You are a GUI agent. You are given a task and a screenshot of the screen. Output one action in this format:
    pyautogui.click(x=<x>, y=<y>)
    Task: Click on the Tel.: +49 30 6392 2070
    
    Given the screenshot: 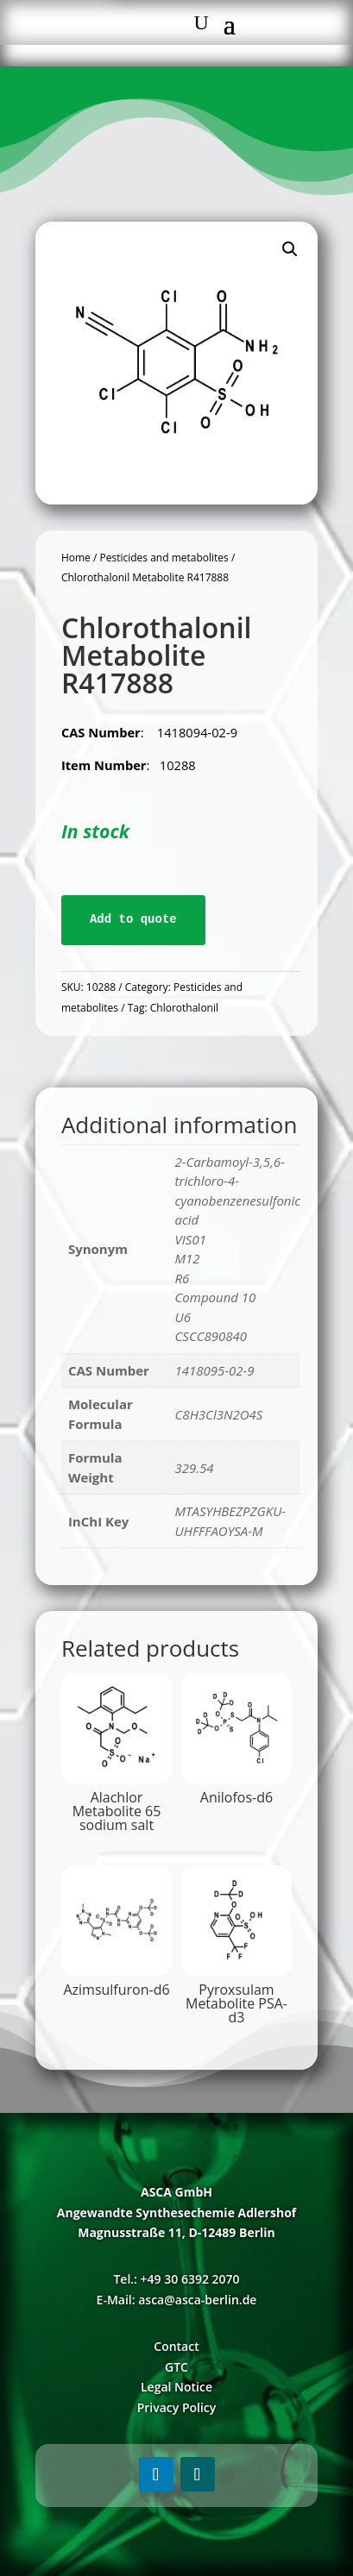 What is the action you would take?
    pyautogui.click(x=176, y=2279)
    